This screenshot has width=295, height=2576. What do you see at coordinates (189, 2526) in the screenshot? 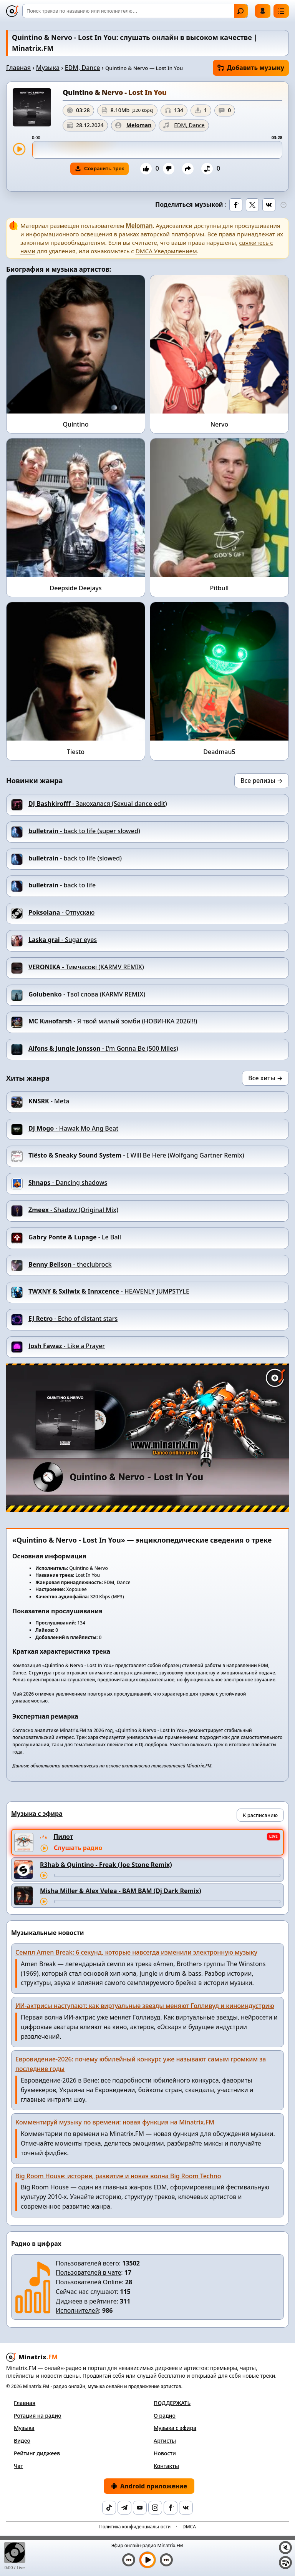
I see `DMCA` at bounding box center [189, 2526].